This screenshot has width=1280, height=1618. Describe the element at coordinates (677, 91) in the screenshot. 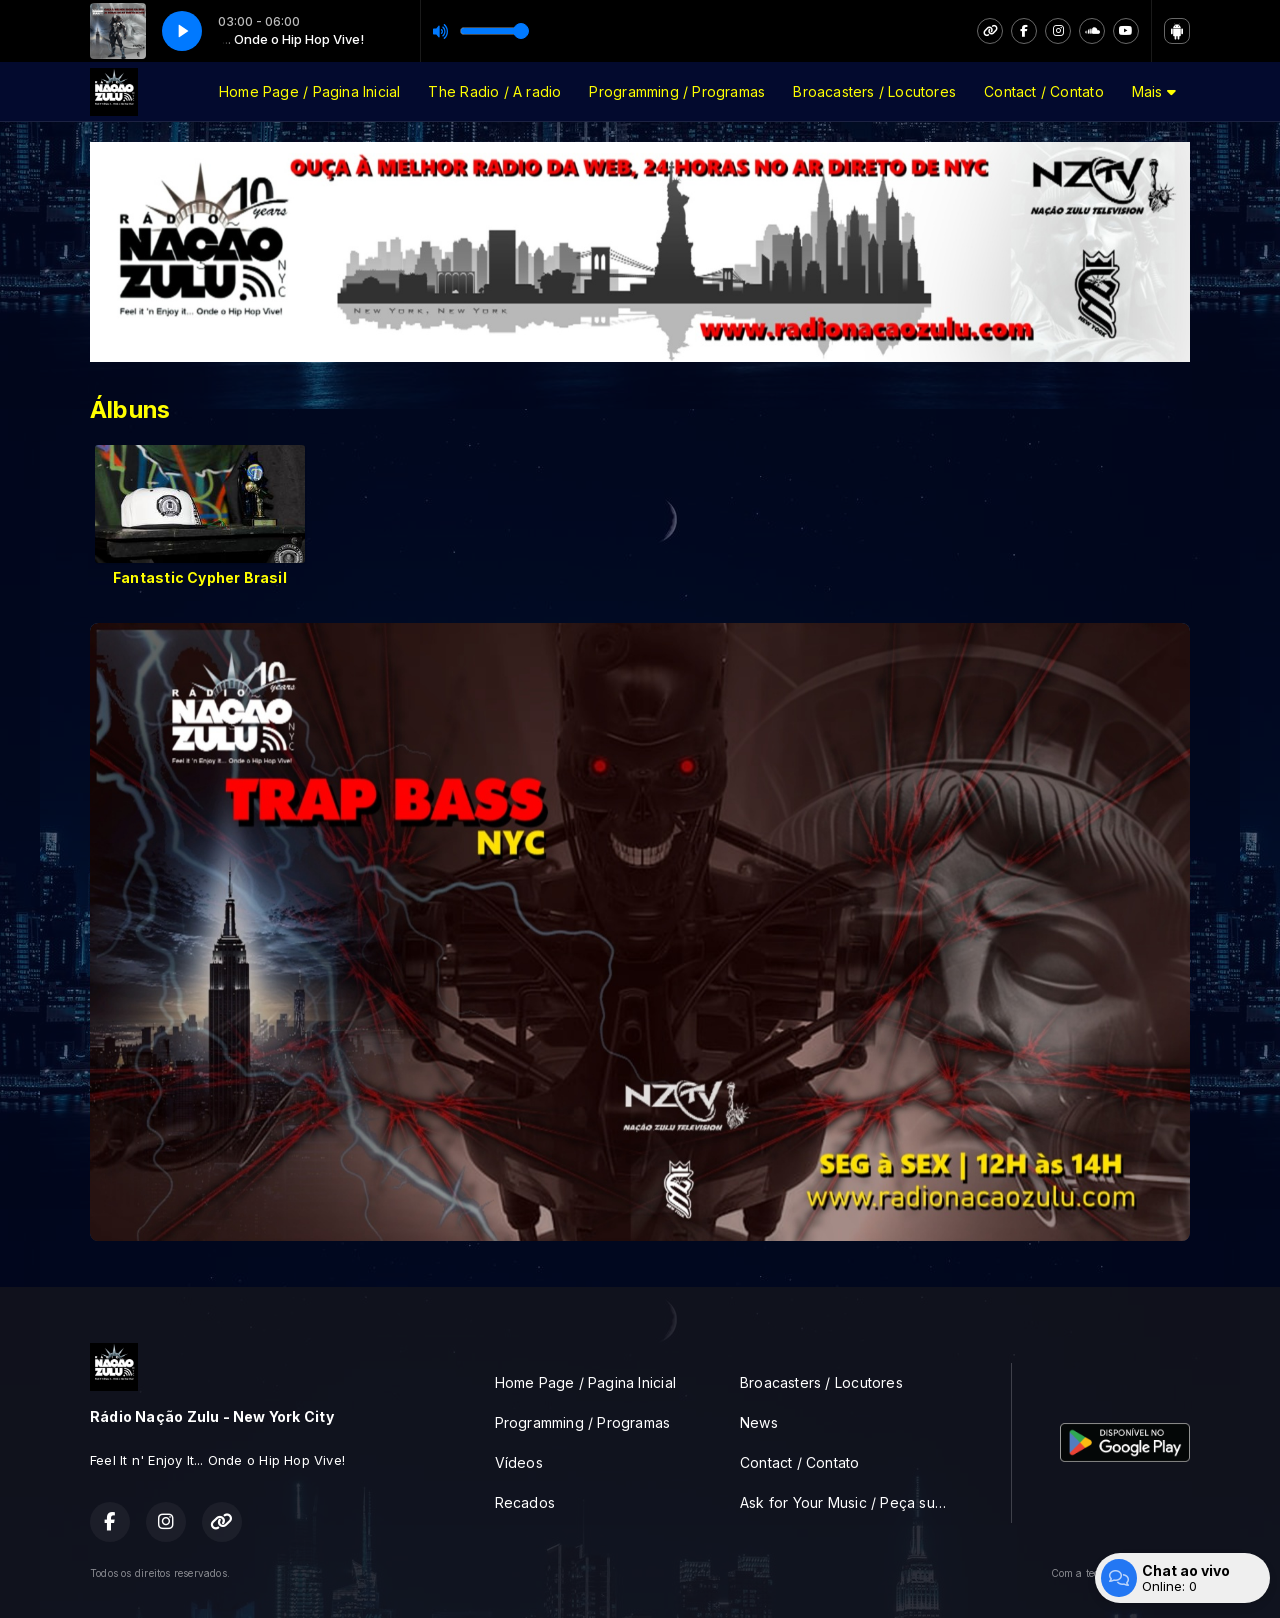

I see `Programming / Programas` at that location.